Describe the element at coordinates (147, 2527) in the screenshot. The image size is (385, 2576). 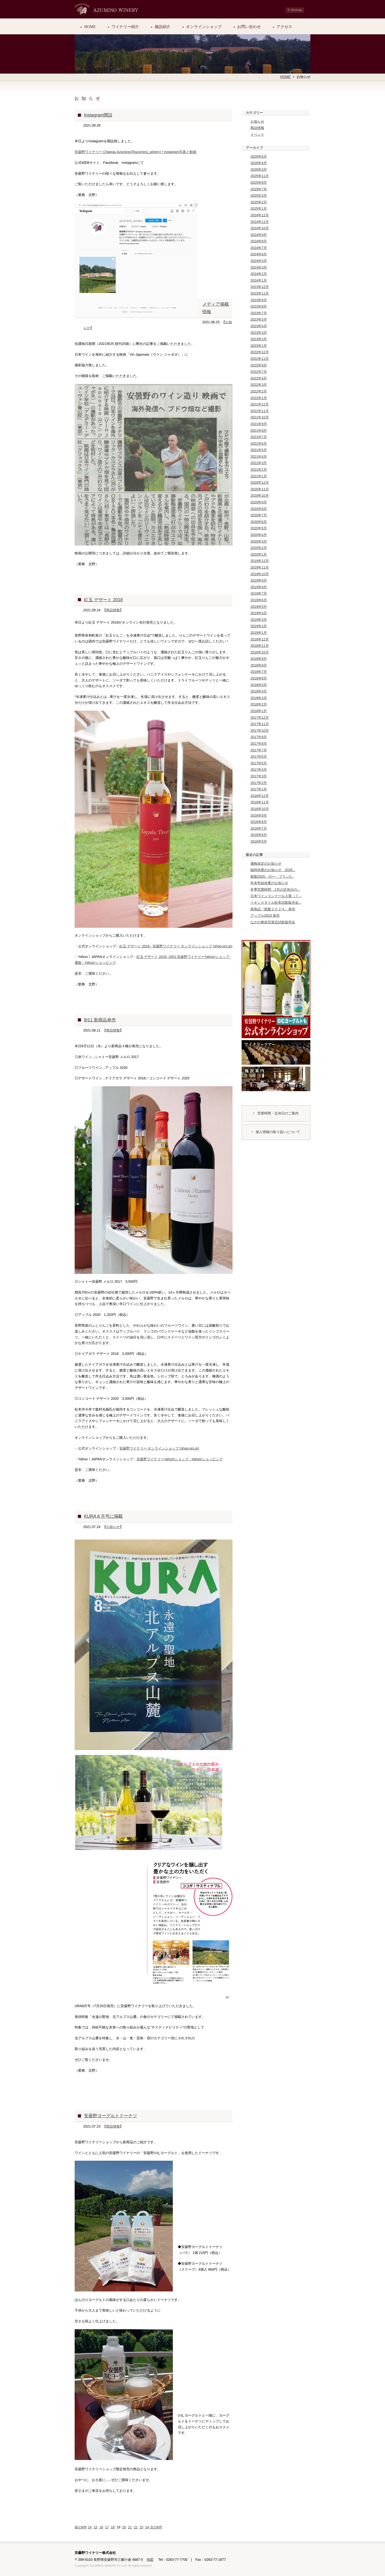
I see `24` at that location.